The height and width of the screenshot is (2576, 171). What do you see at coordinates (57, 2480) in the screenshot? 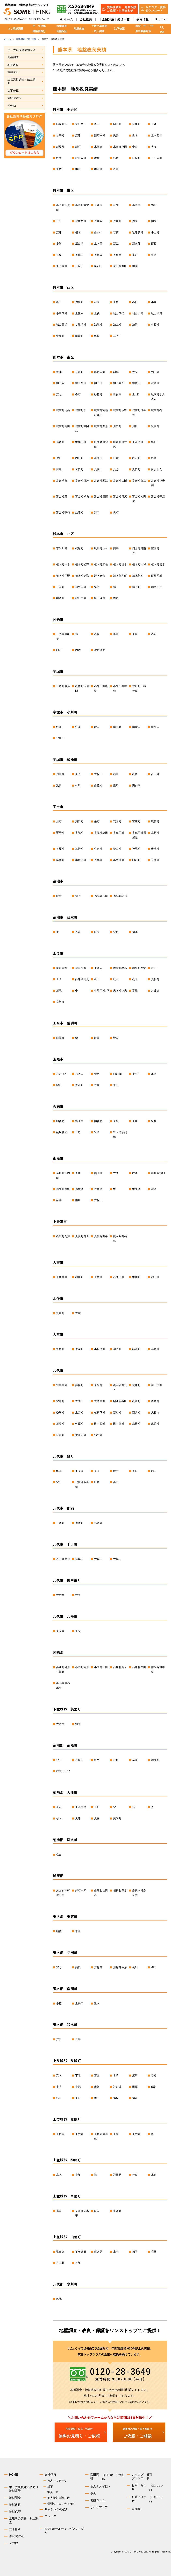
I see `代表メッセージ` at bounding box center [57, 2480].